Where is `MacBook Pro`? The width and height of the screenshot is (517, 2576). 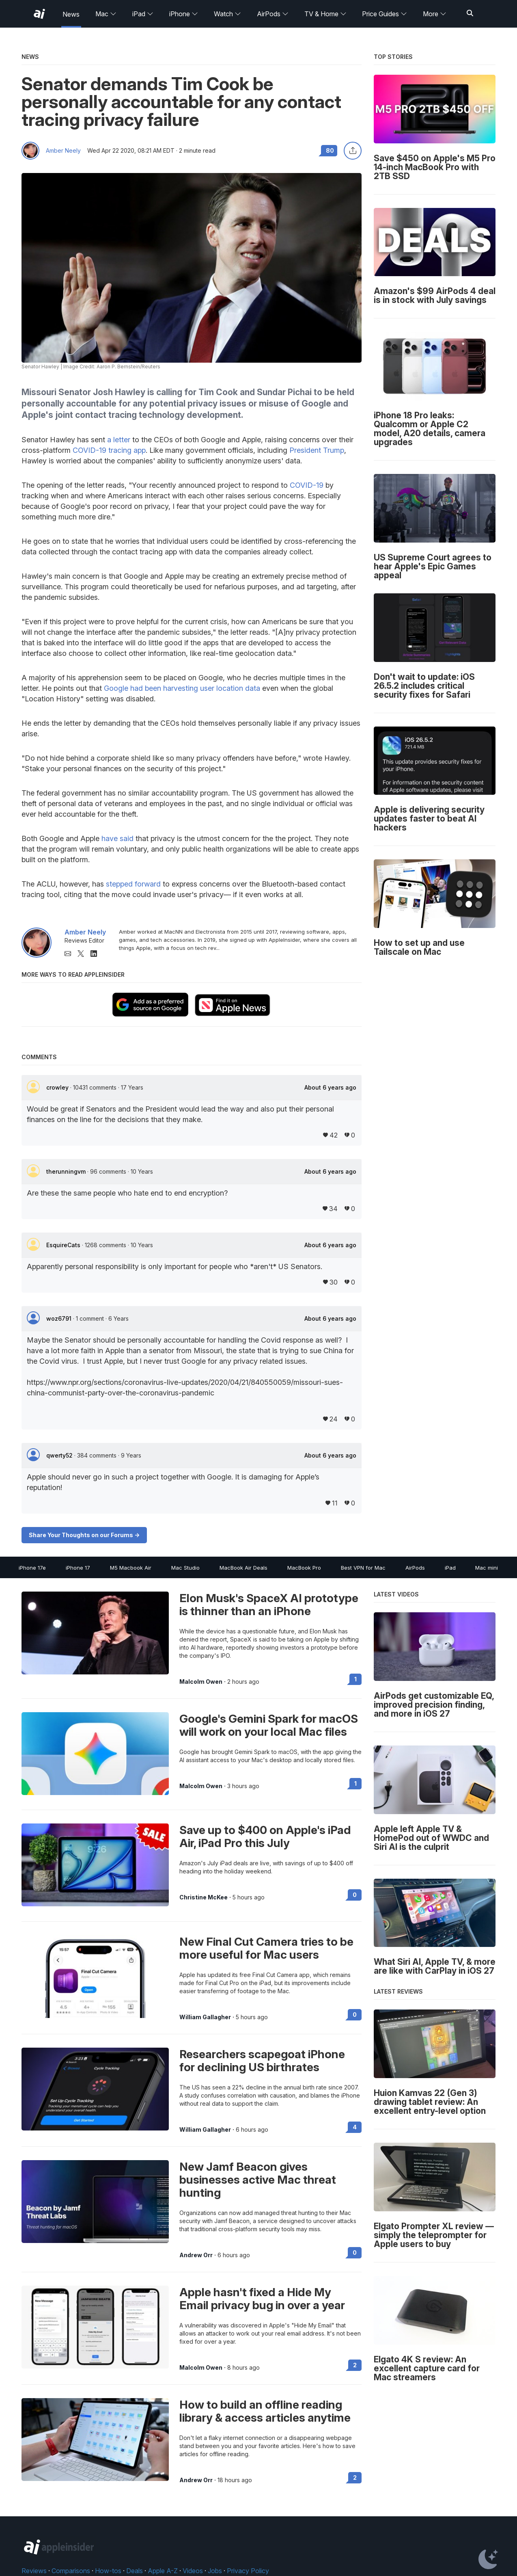 MacBook Pro is located at coordinates (304, 1567).